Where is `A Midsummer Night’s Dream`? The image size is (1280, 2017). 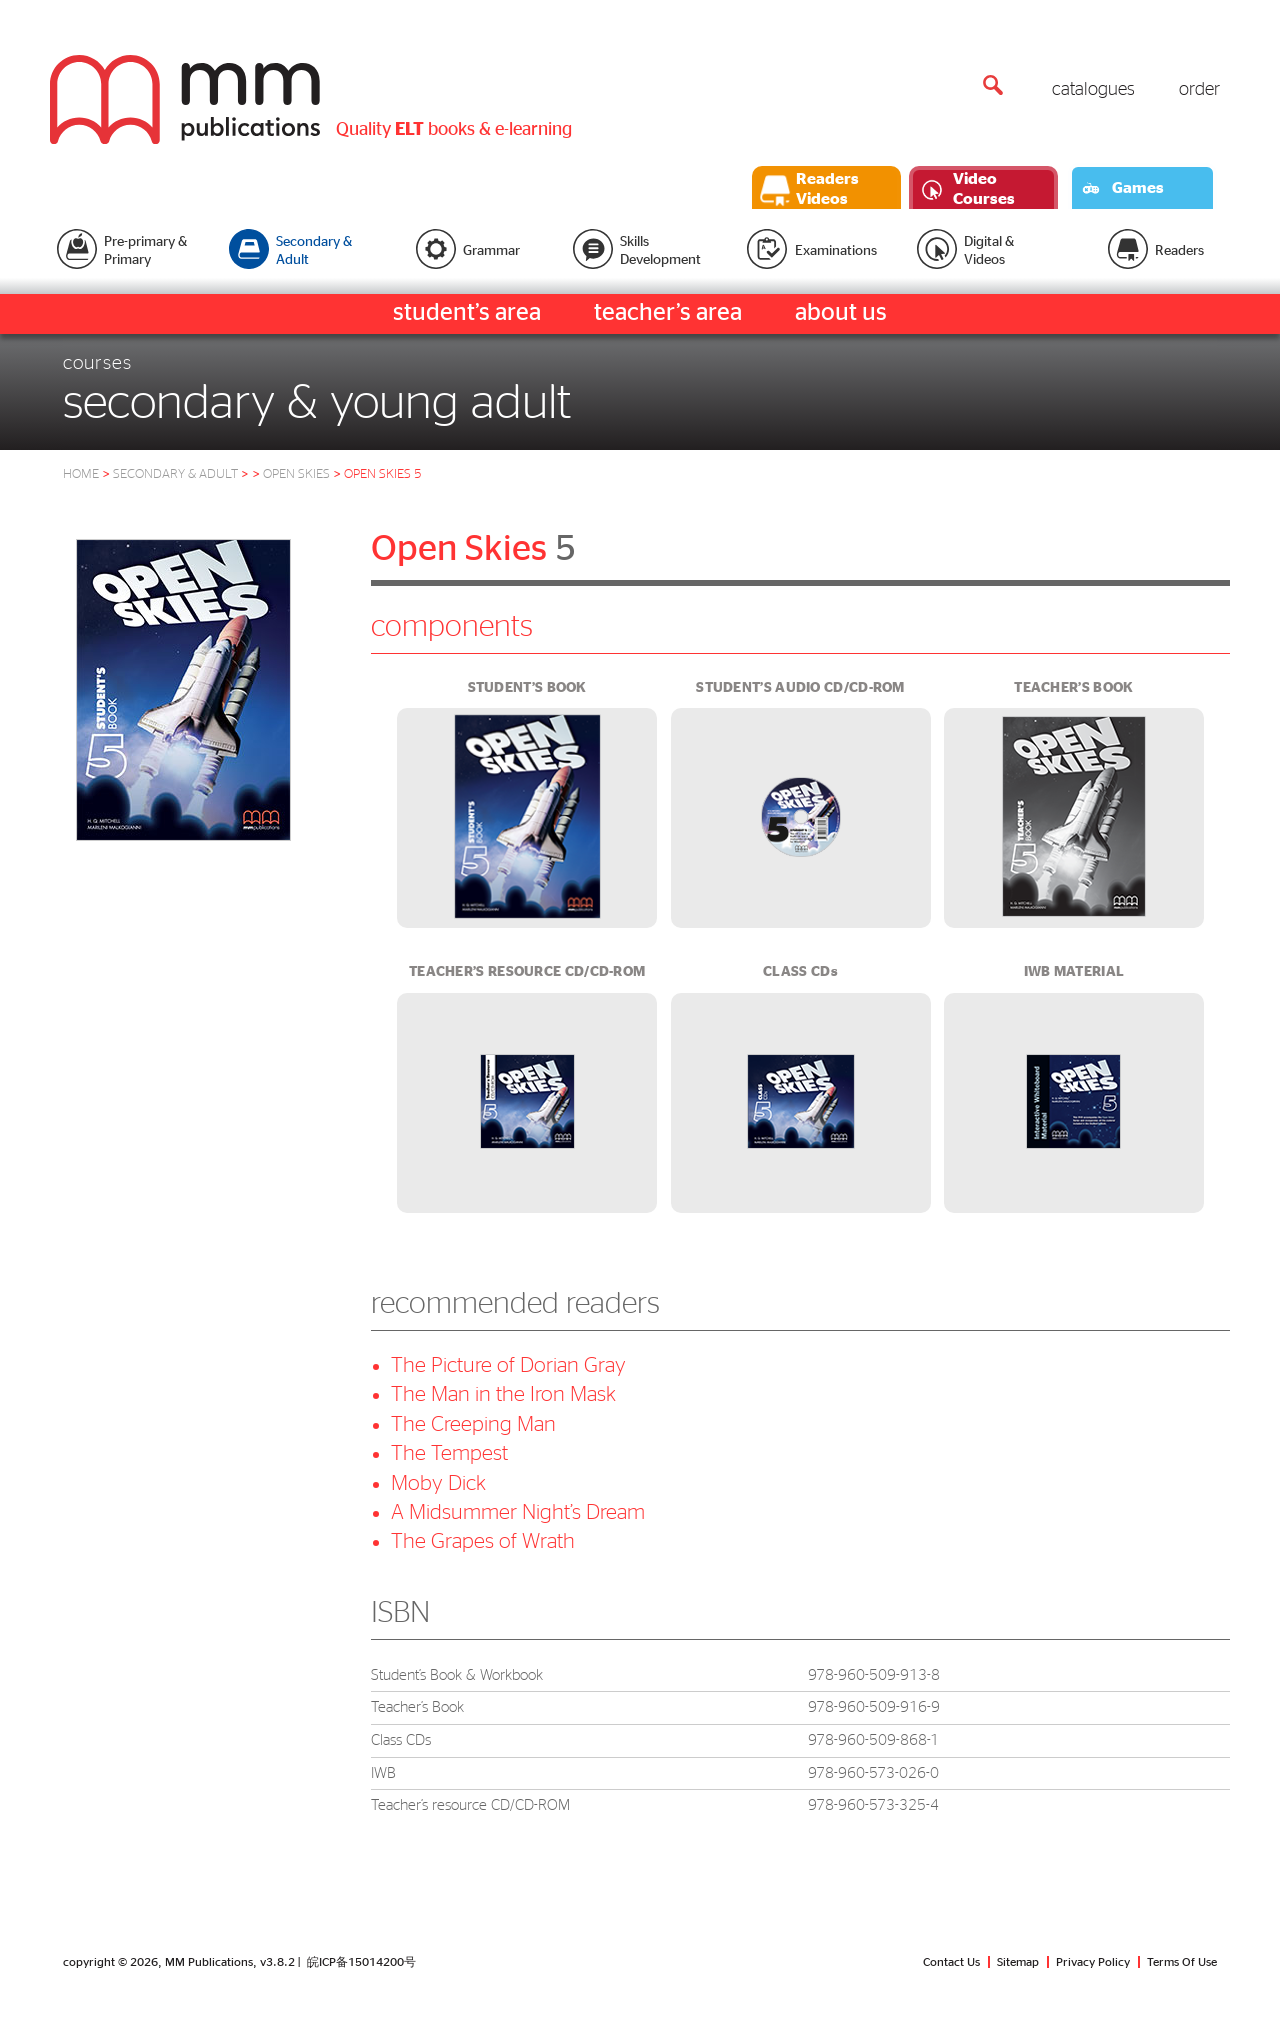
A Midsummer Night’s Dream is located at coordinates (518, 1512).